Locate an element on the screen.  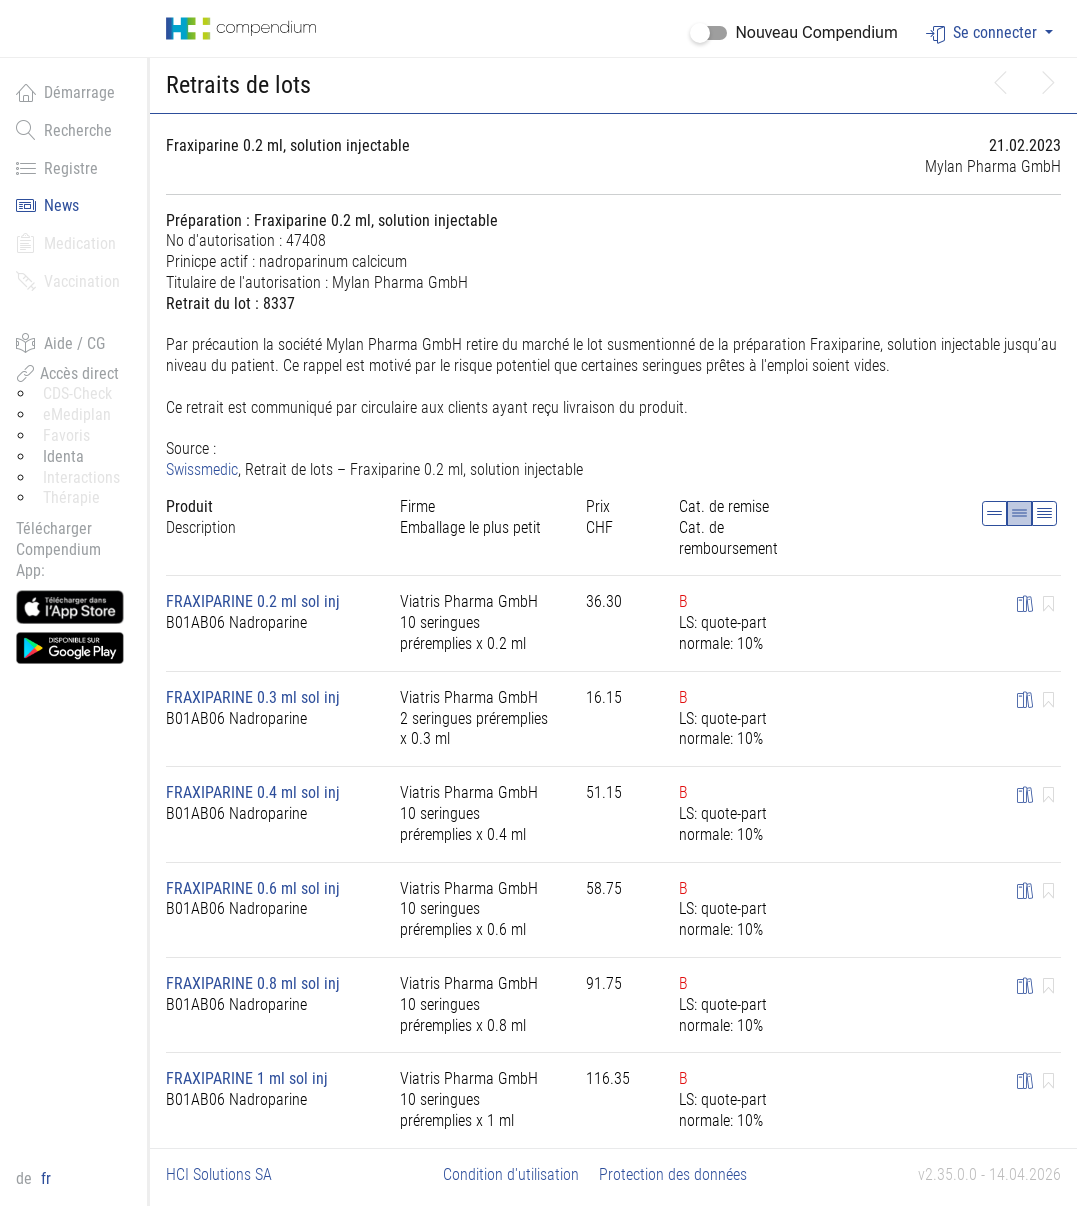
Condition d'utilisation is located at coordinates (511, 1174).